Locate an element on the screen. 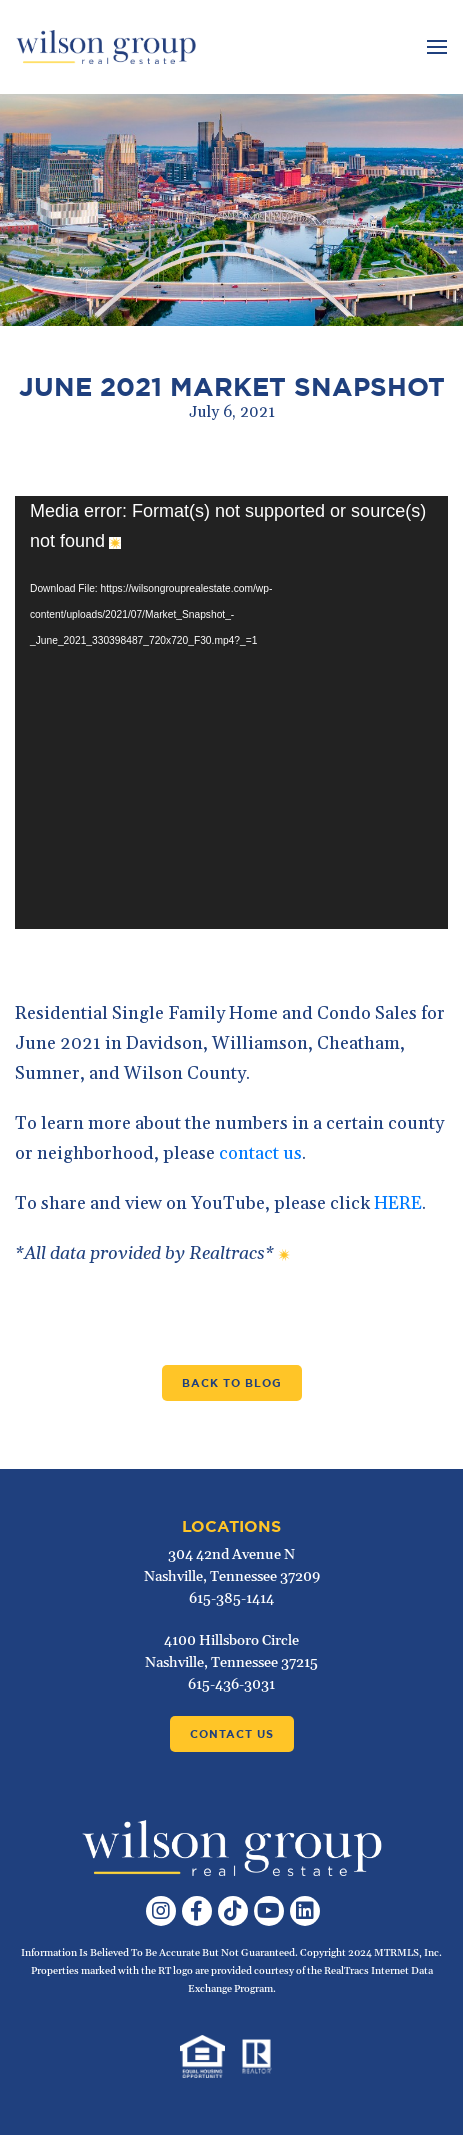 Image resolution: width=463 pixels, height=2135 pixels. [Toggle navigation] is located at coordinates (434, 47).